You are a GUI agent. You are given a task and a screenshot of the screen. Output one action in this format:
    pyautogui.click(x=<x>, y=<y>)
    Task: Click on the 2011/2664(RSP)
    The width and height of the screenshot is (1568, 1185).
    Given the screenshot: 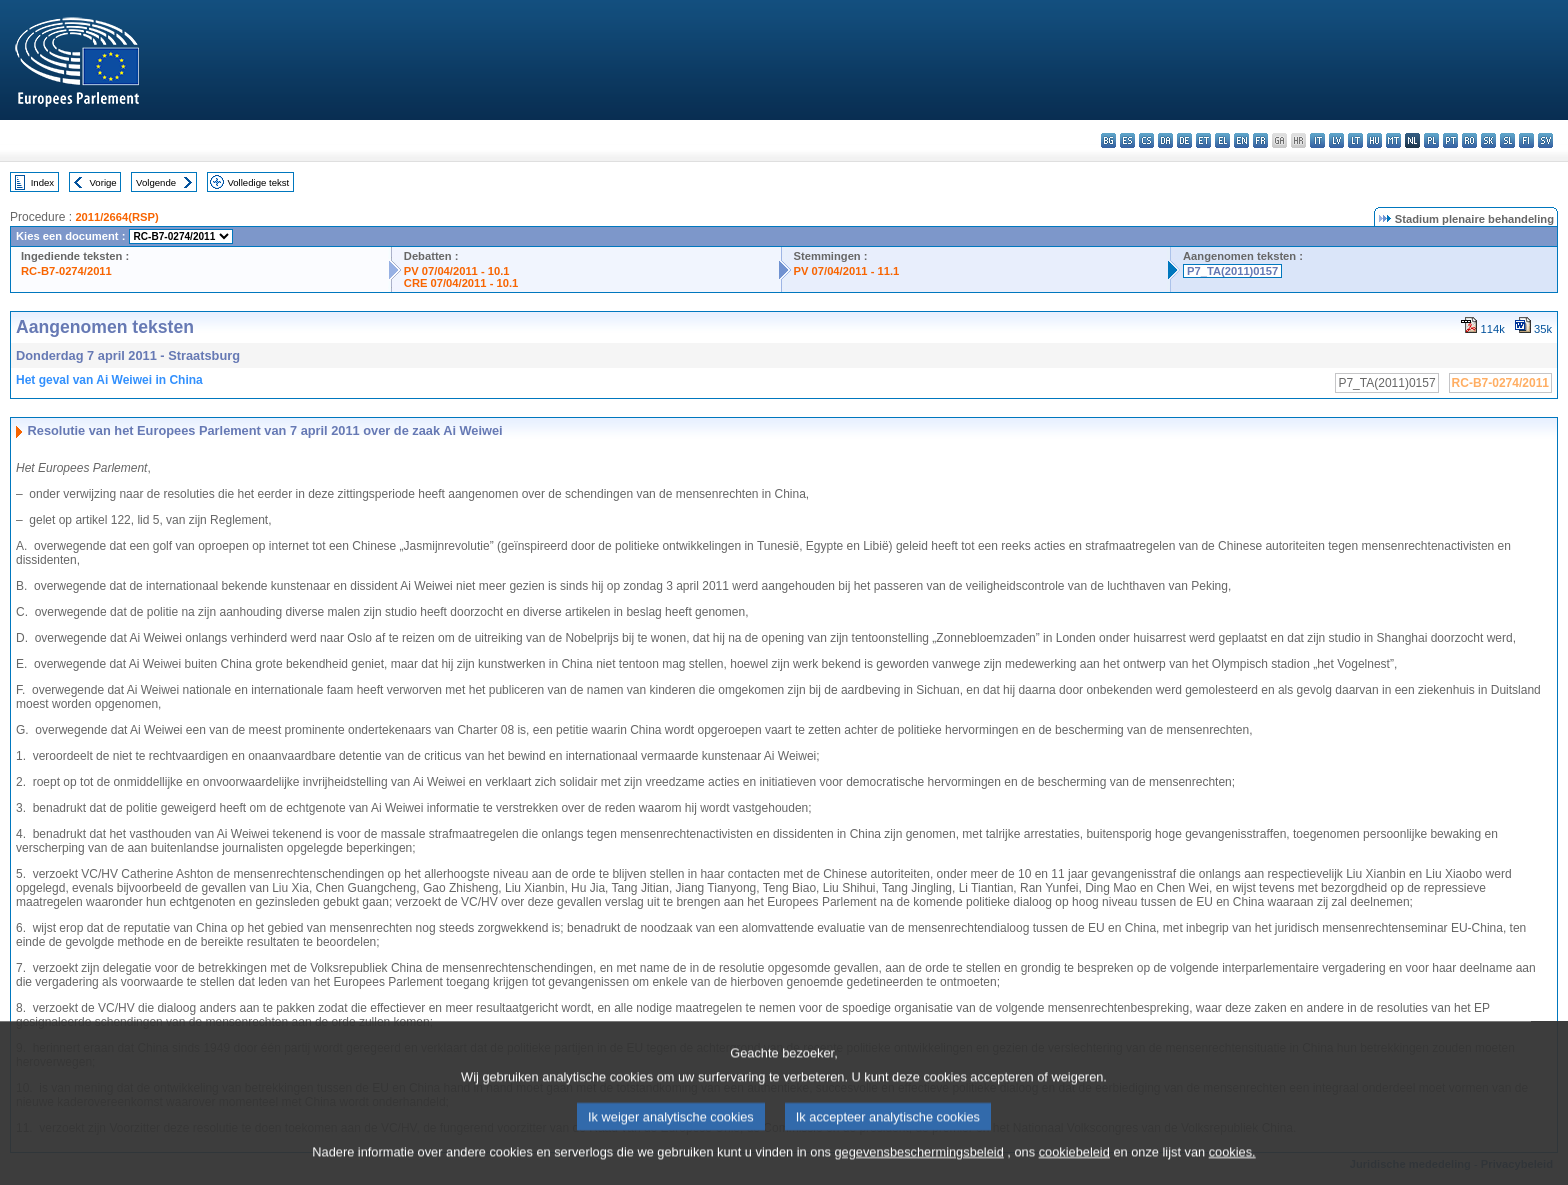 What is the action you would take?
    pyautogui.click(x=116, y=217)
    